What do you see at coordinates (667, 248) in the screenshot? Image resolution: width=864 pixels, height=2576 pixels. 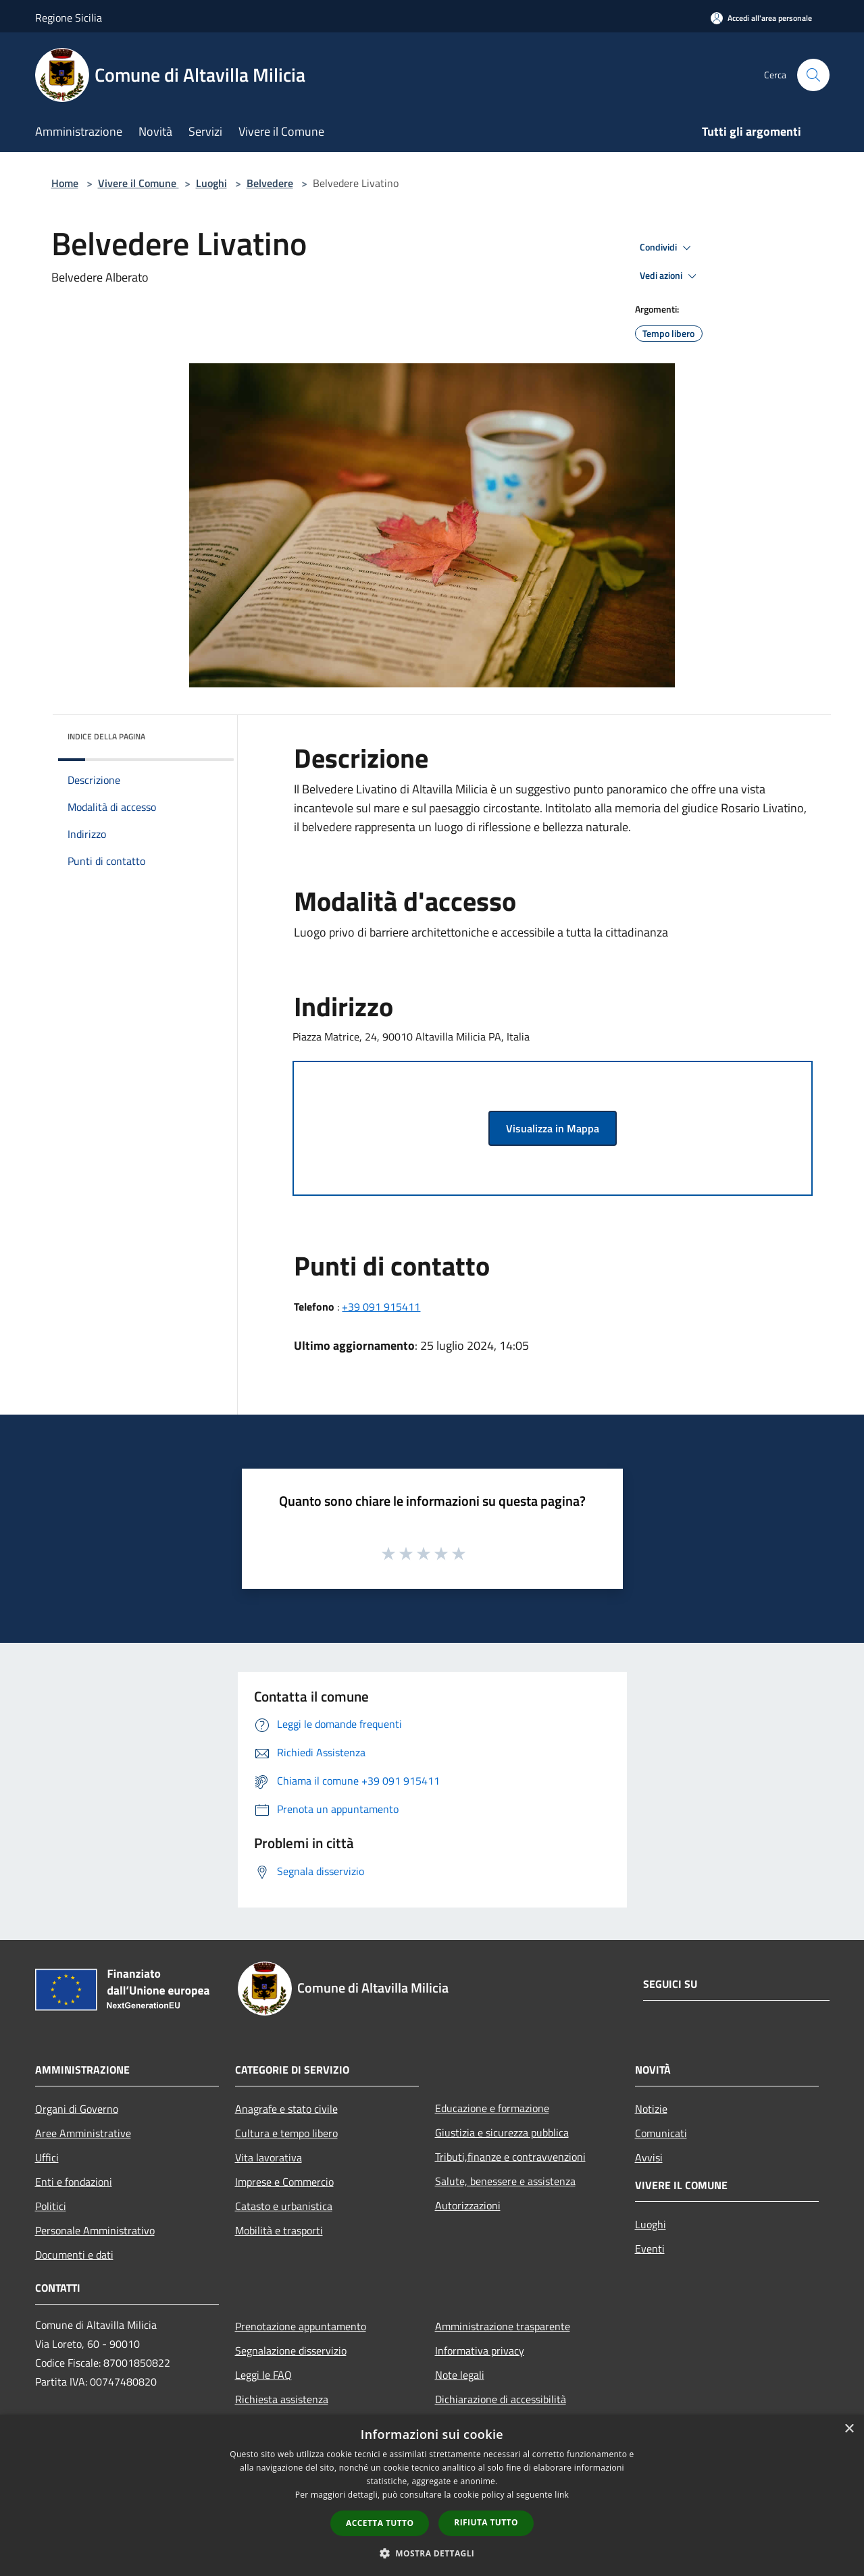 I see `Condividi` at bounding box center [667, 248].